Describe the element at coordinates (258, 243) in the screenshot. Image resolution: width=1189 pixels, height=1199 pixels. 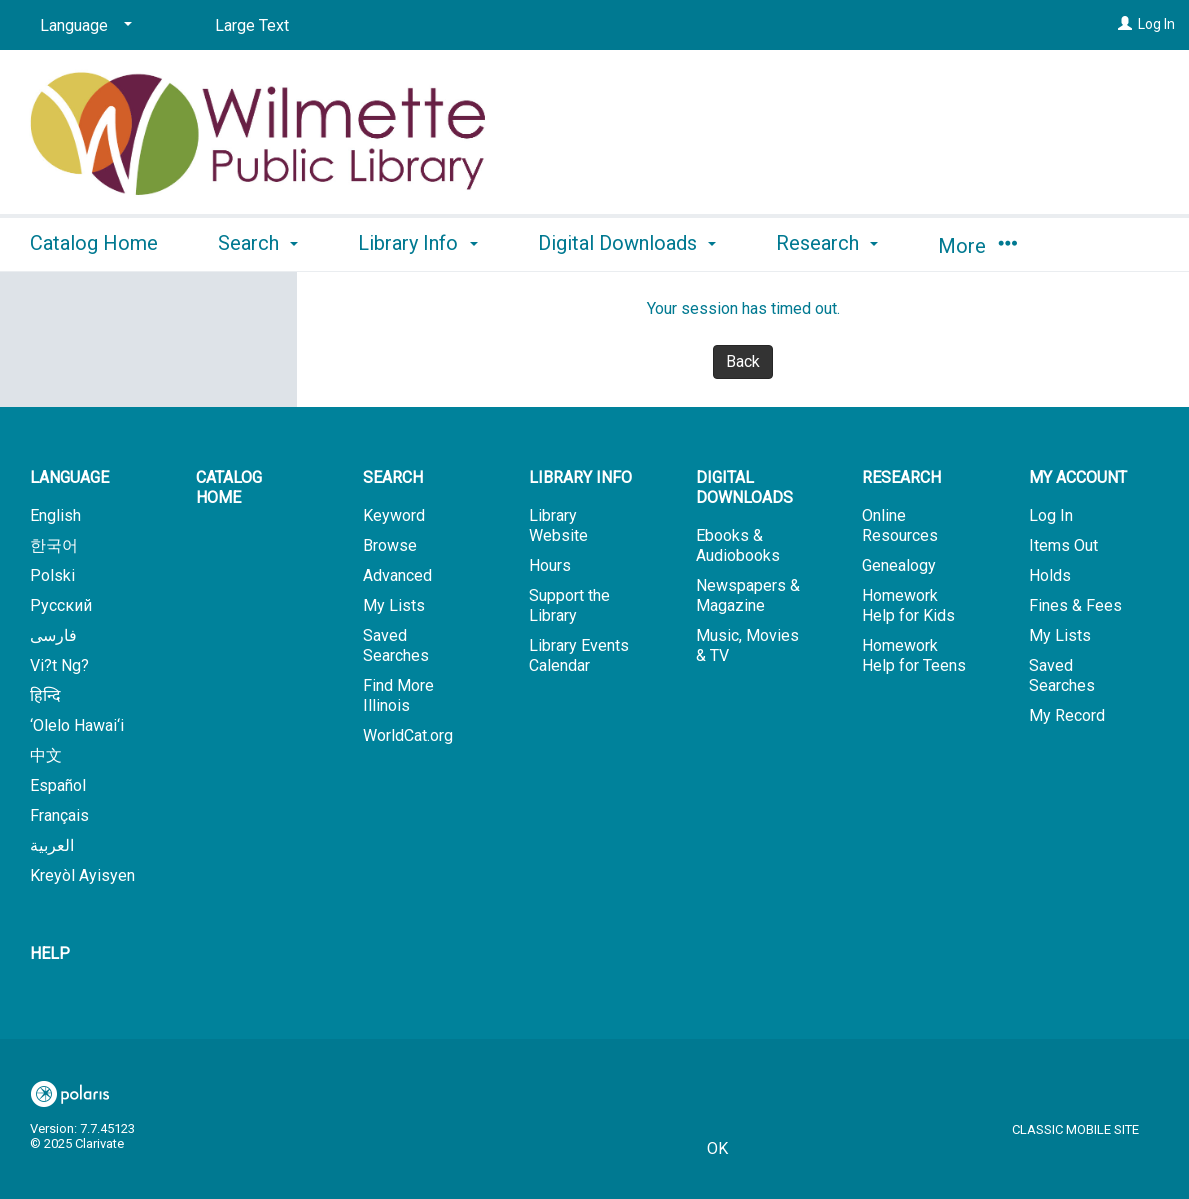
I see `Search [button]` at that location.